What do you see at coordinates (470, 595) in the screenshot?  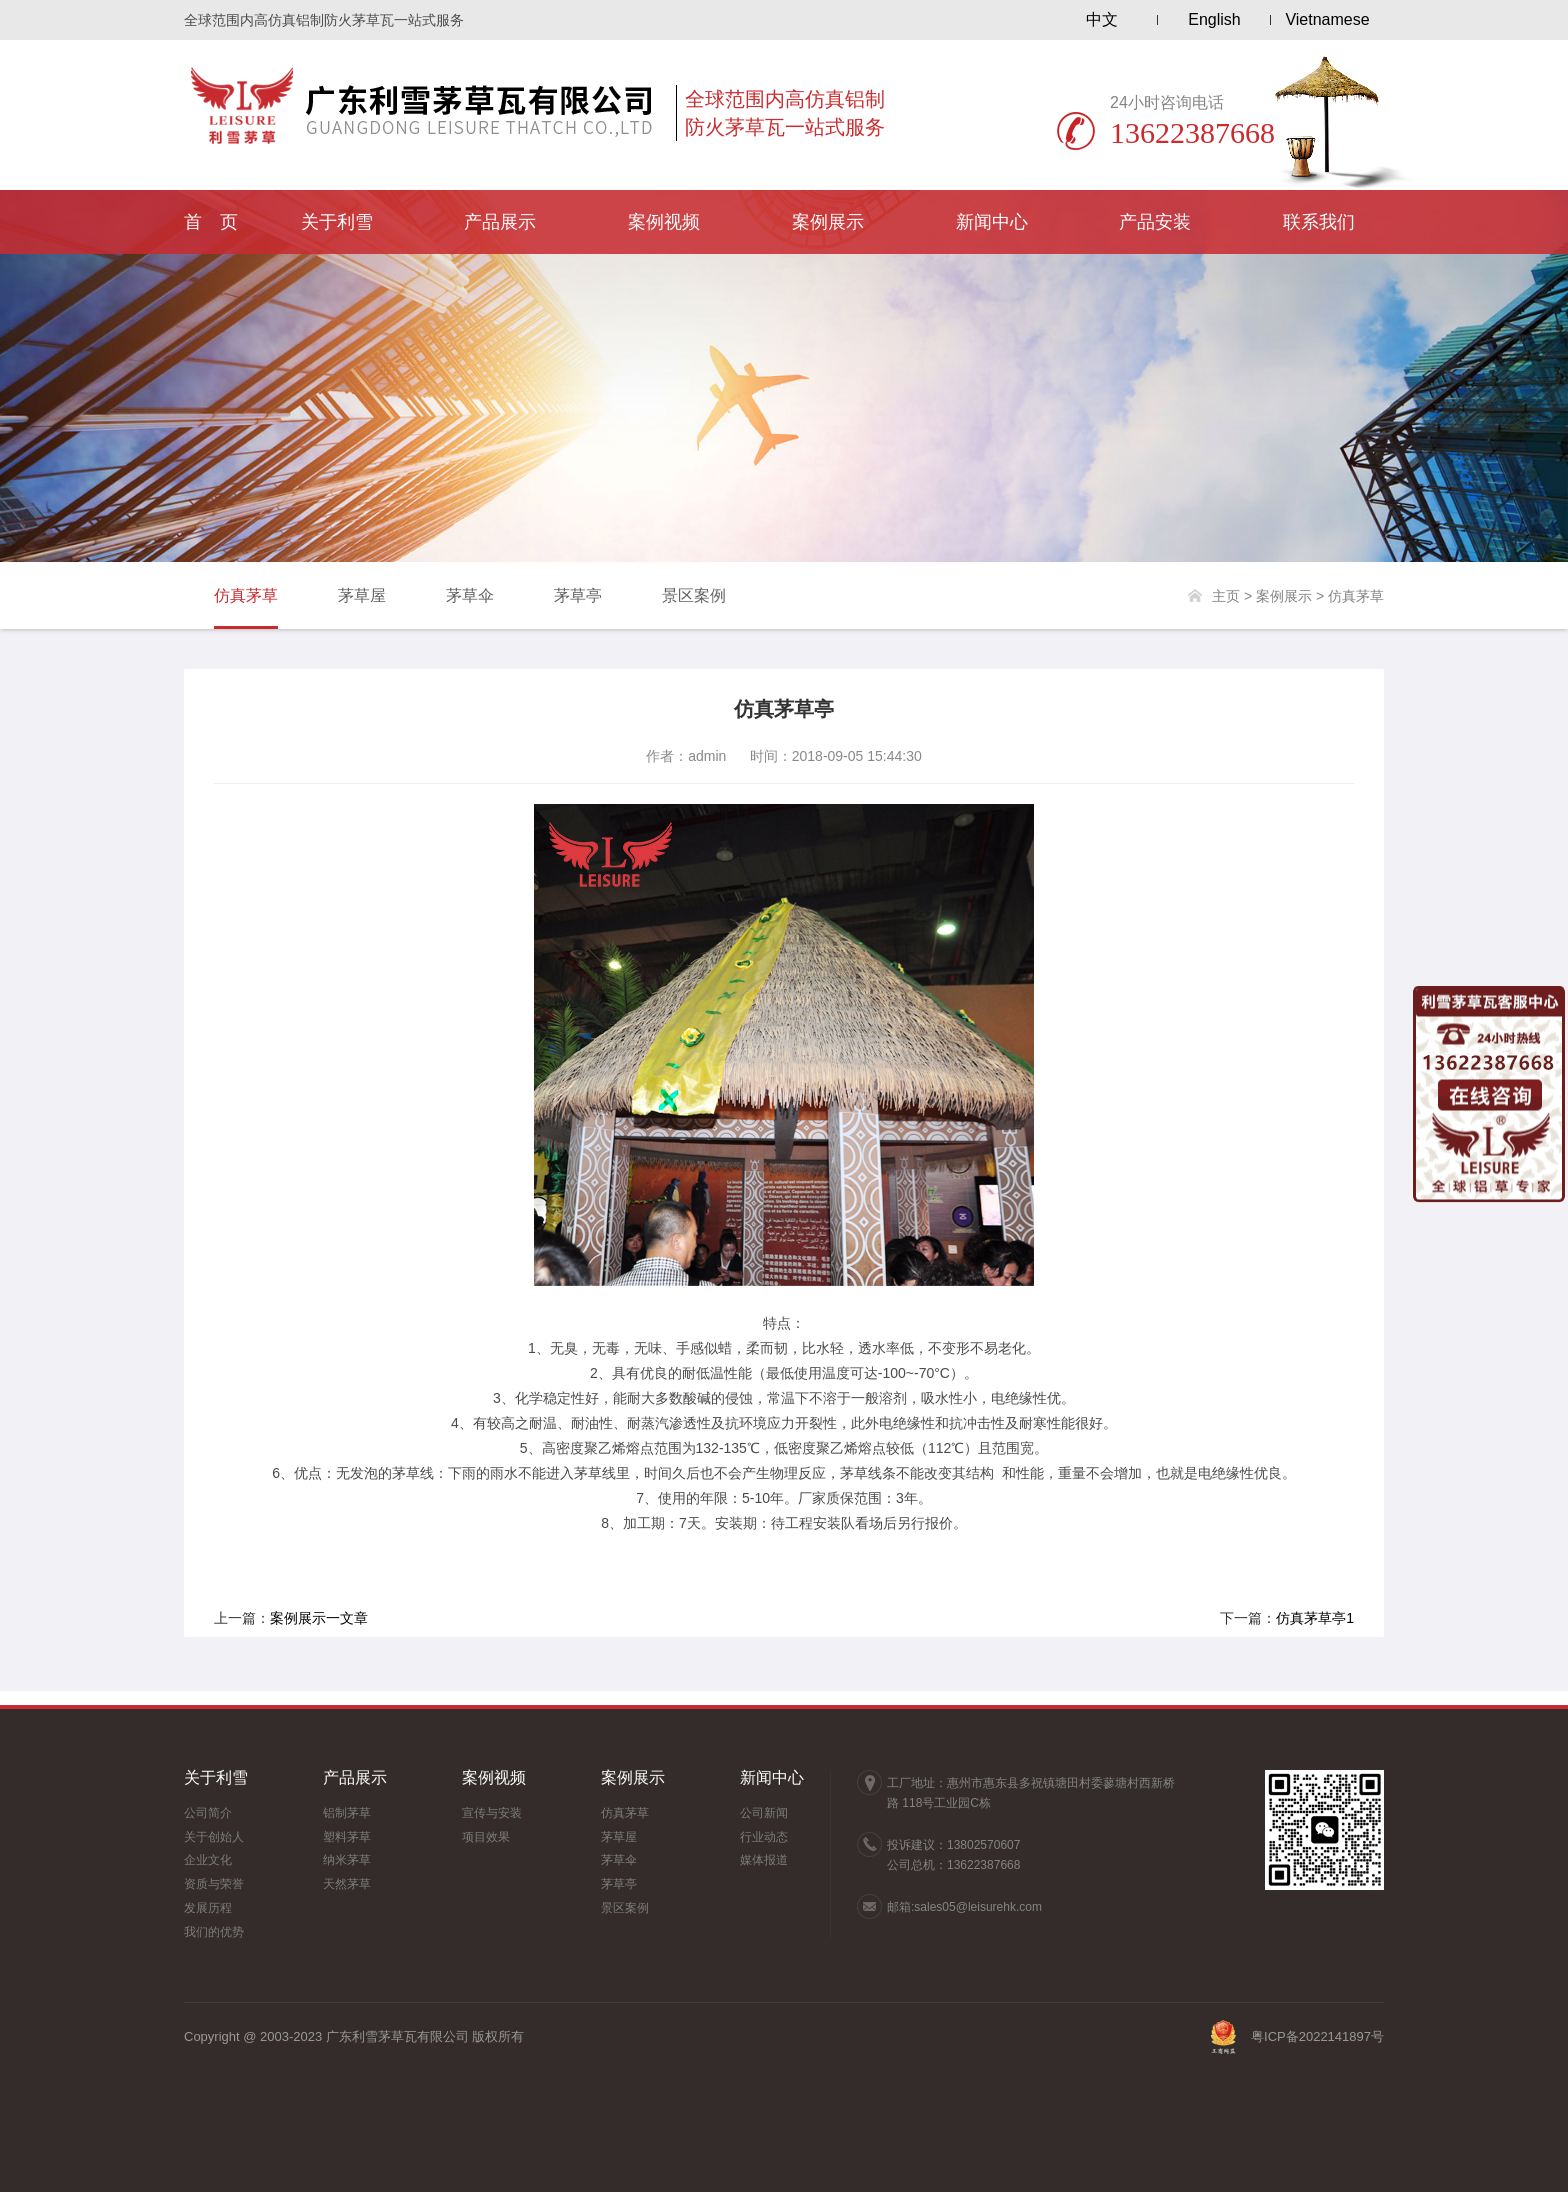 I see `茅草伞` at bounding box center [470, 595].